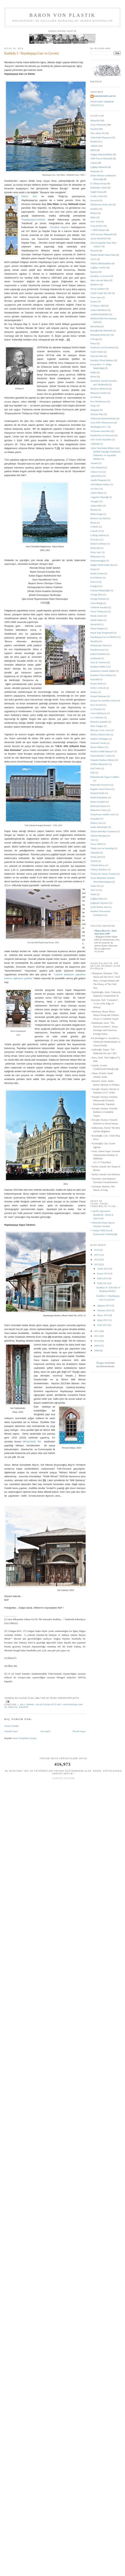 The image size is (125, 2576). I want to click on Süreyya Paşa, so click(97, 414).